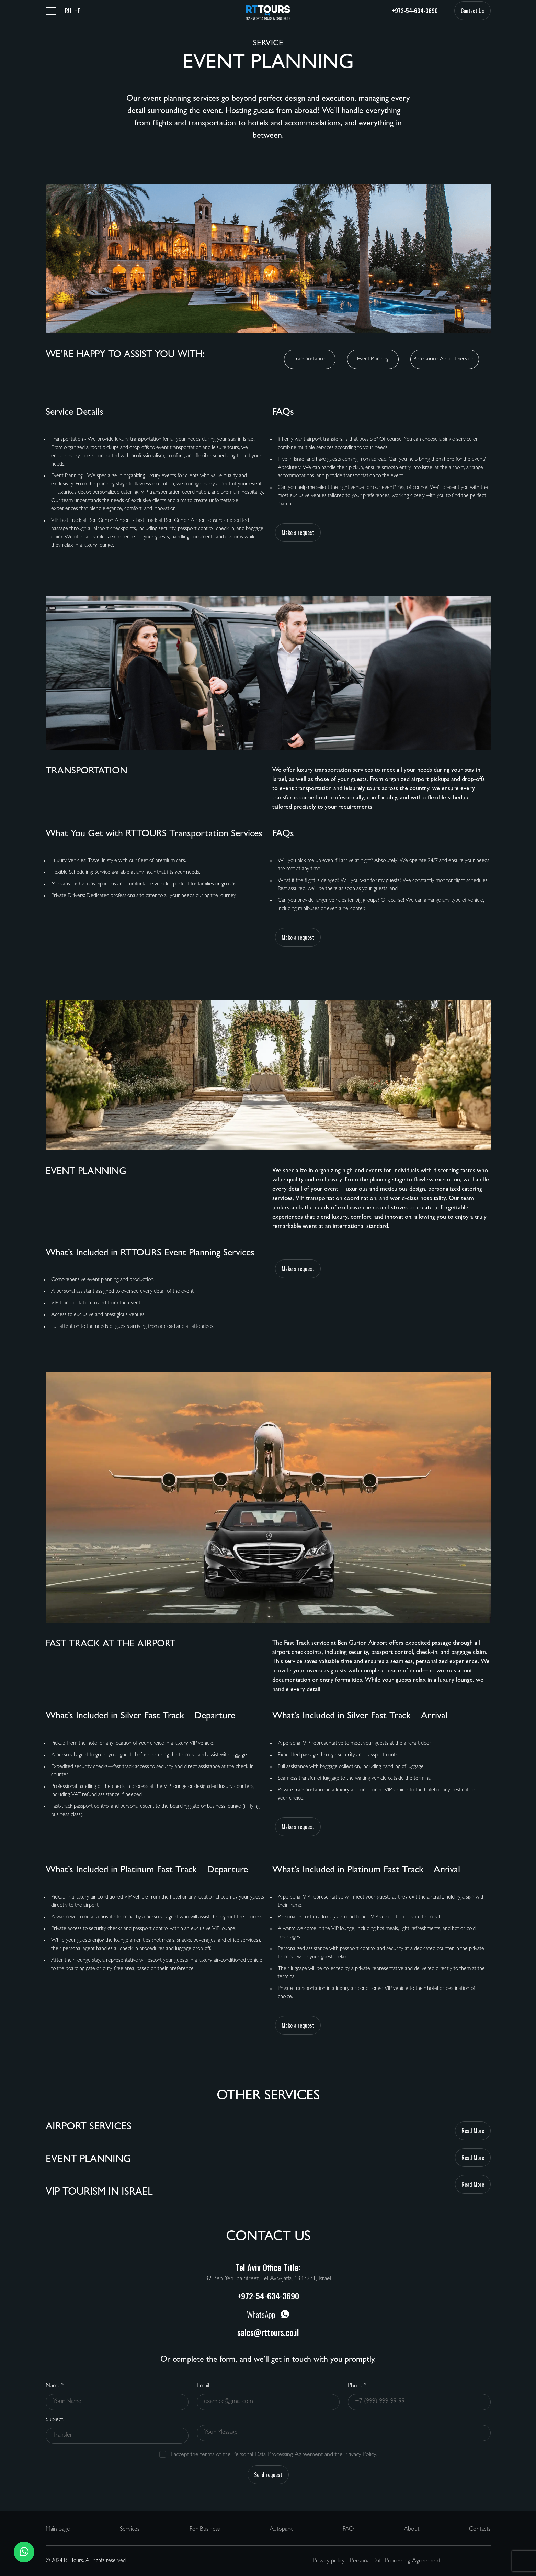 The height and width of the screenshot is (2576, 536). I want to click on RU, so click(68, 10).